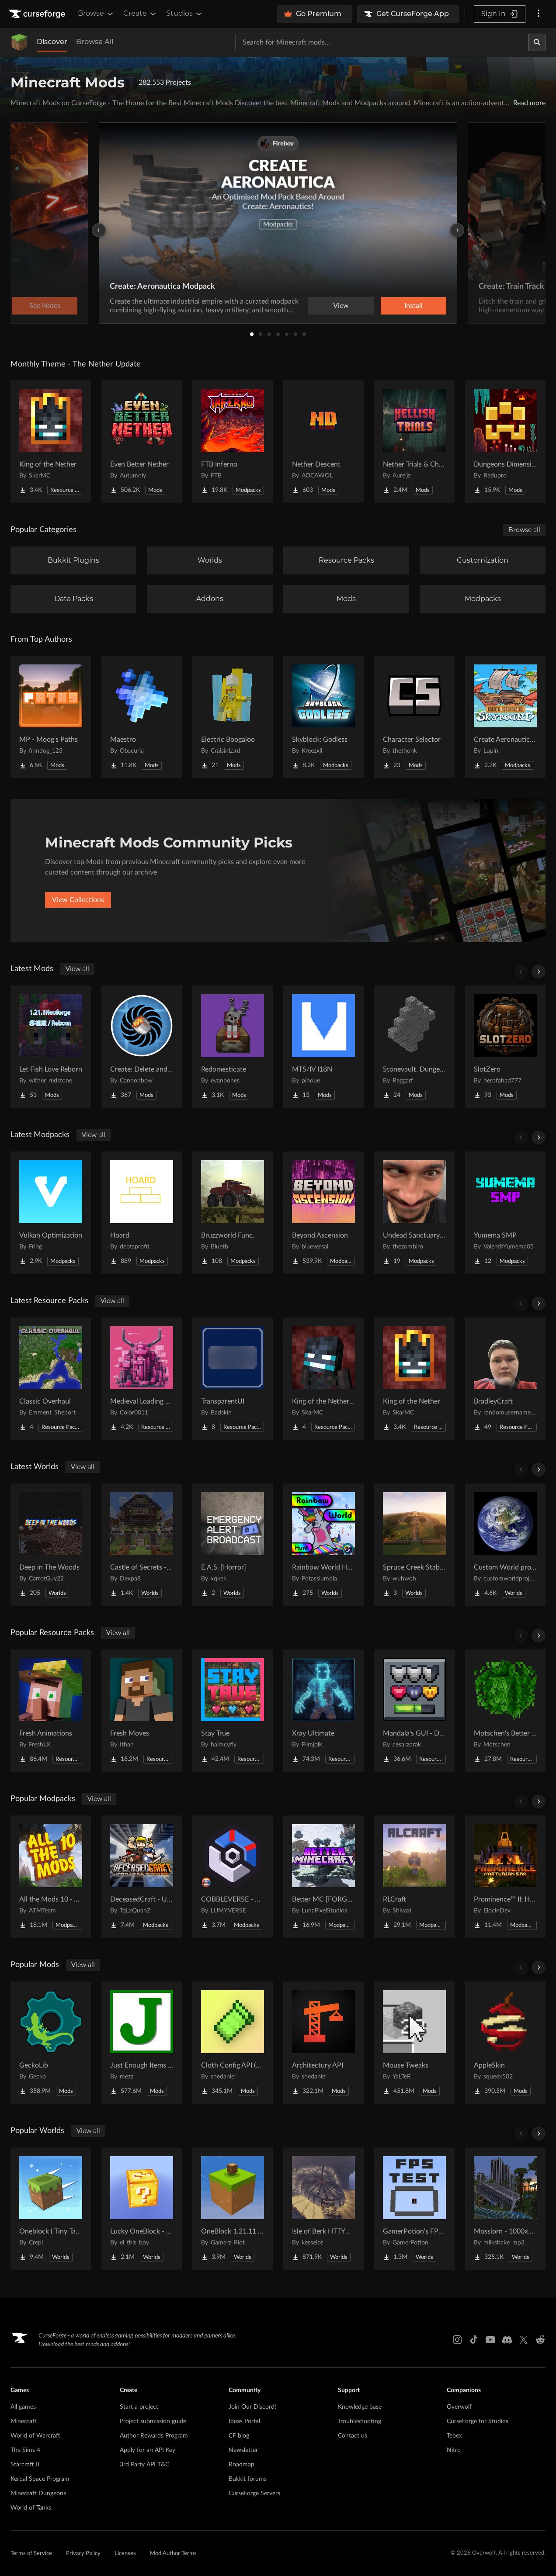  Describe the element at coordinates (505, 1710) in the screenshot. I see `[Go to Motschen's Better Leaves Project Page]` at that location.